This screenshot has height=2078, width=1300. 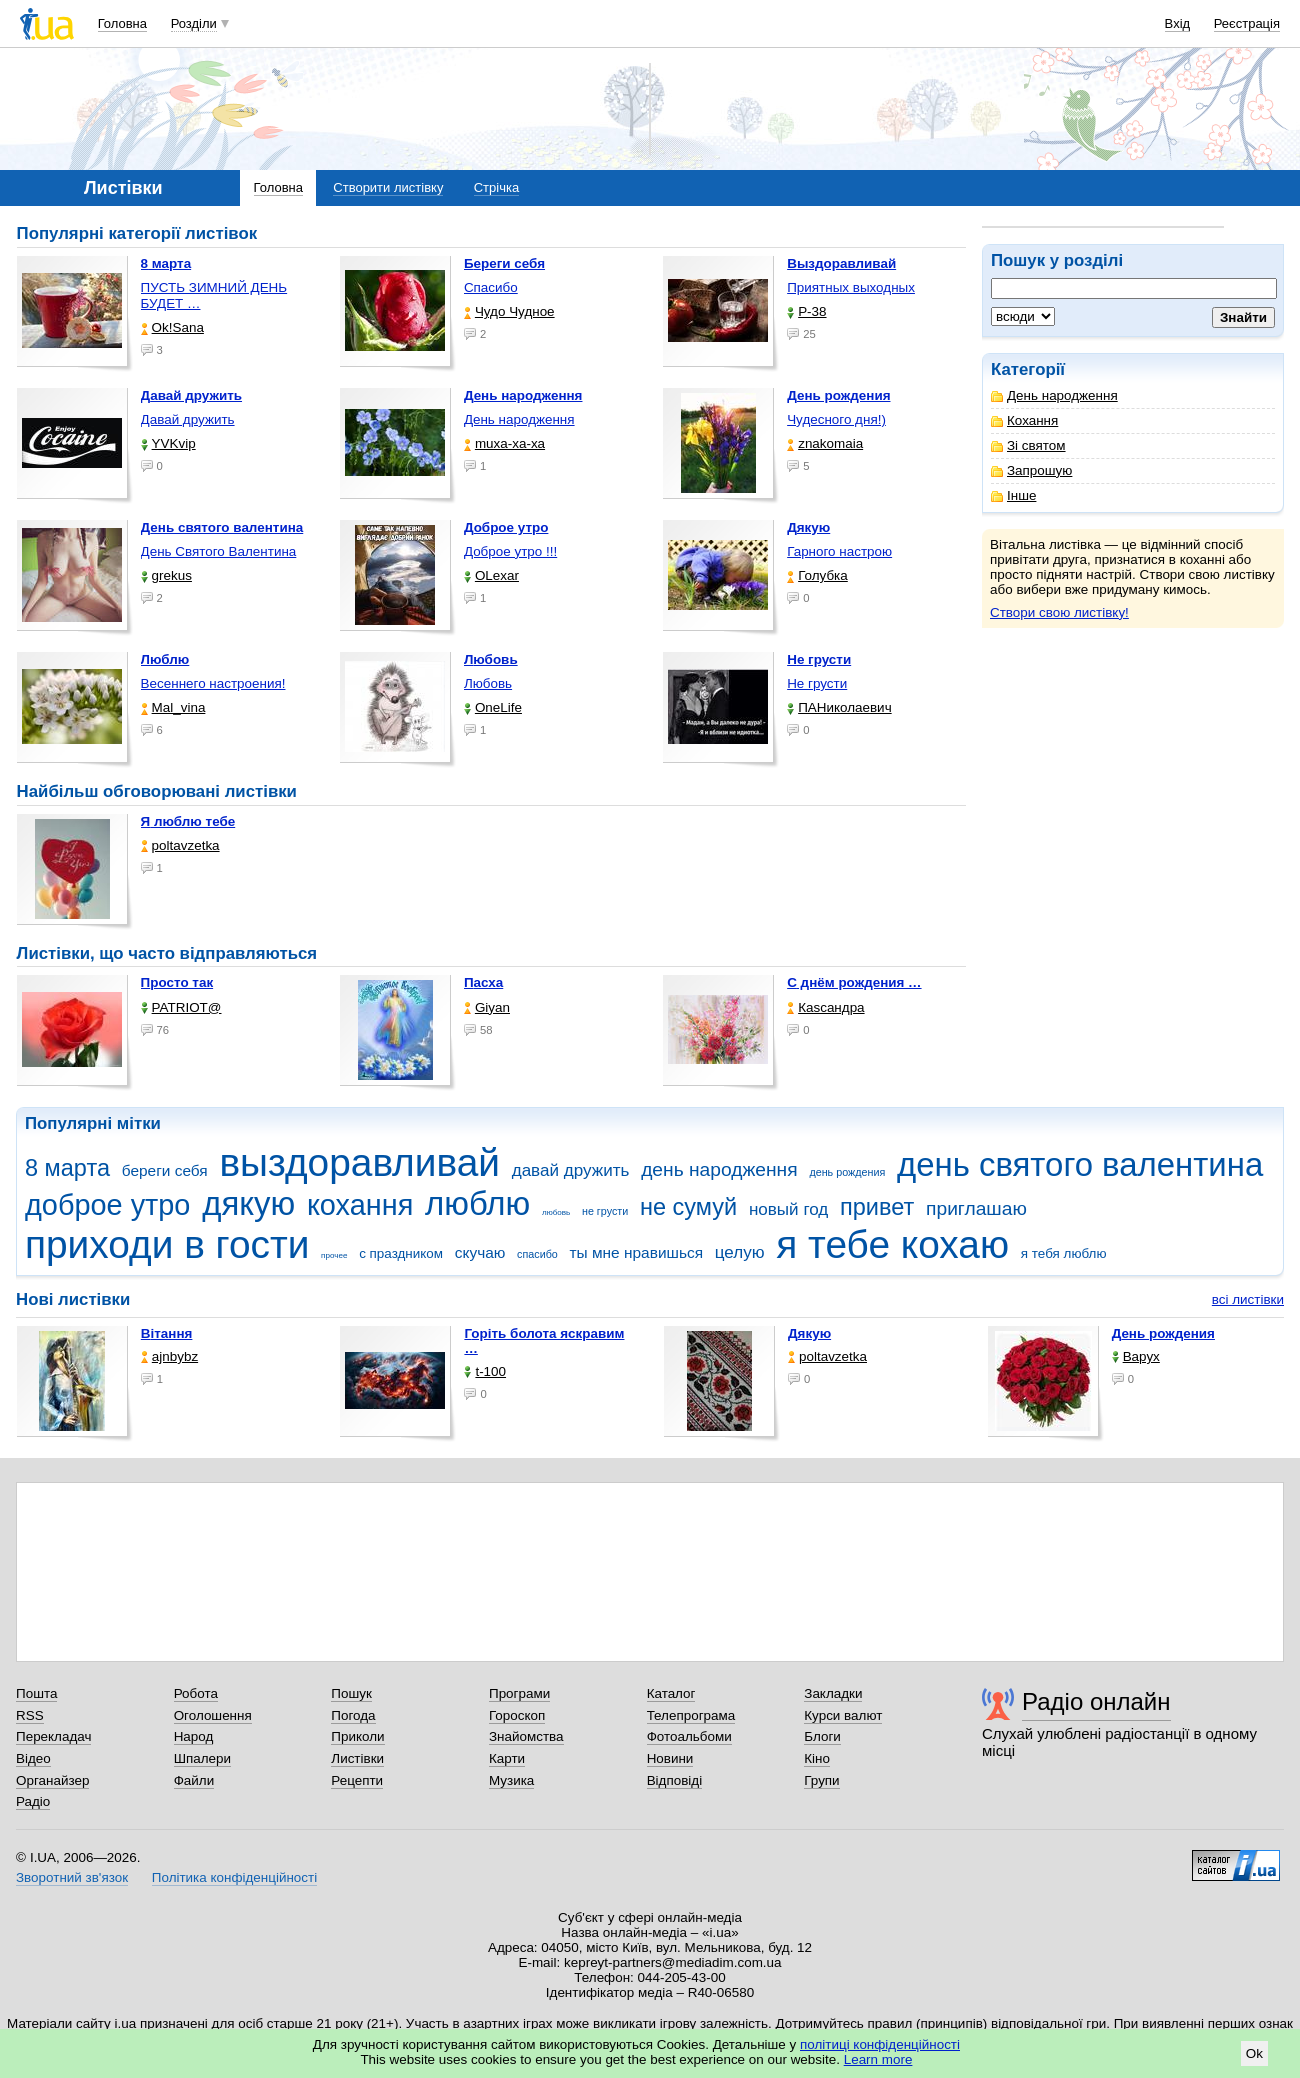 What do you see at coordinates (675, 1780) in the screenshot?
I see `Відповіді` at bounding box center [675, 1780].